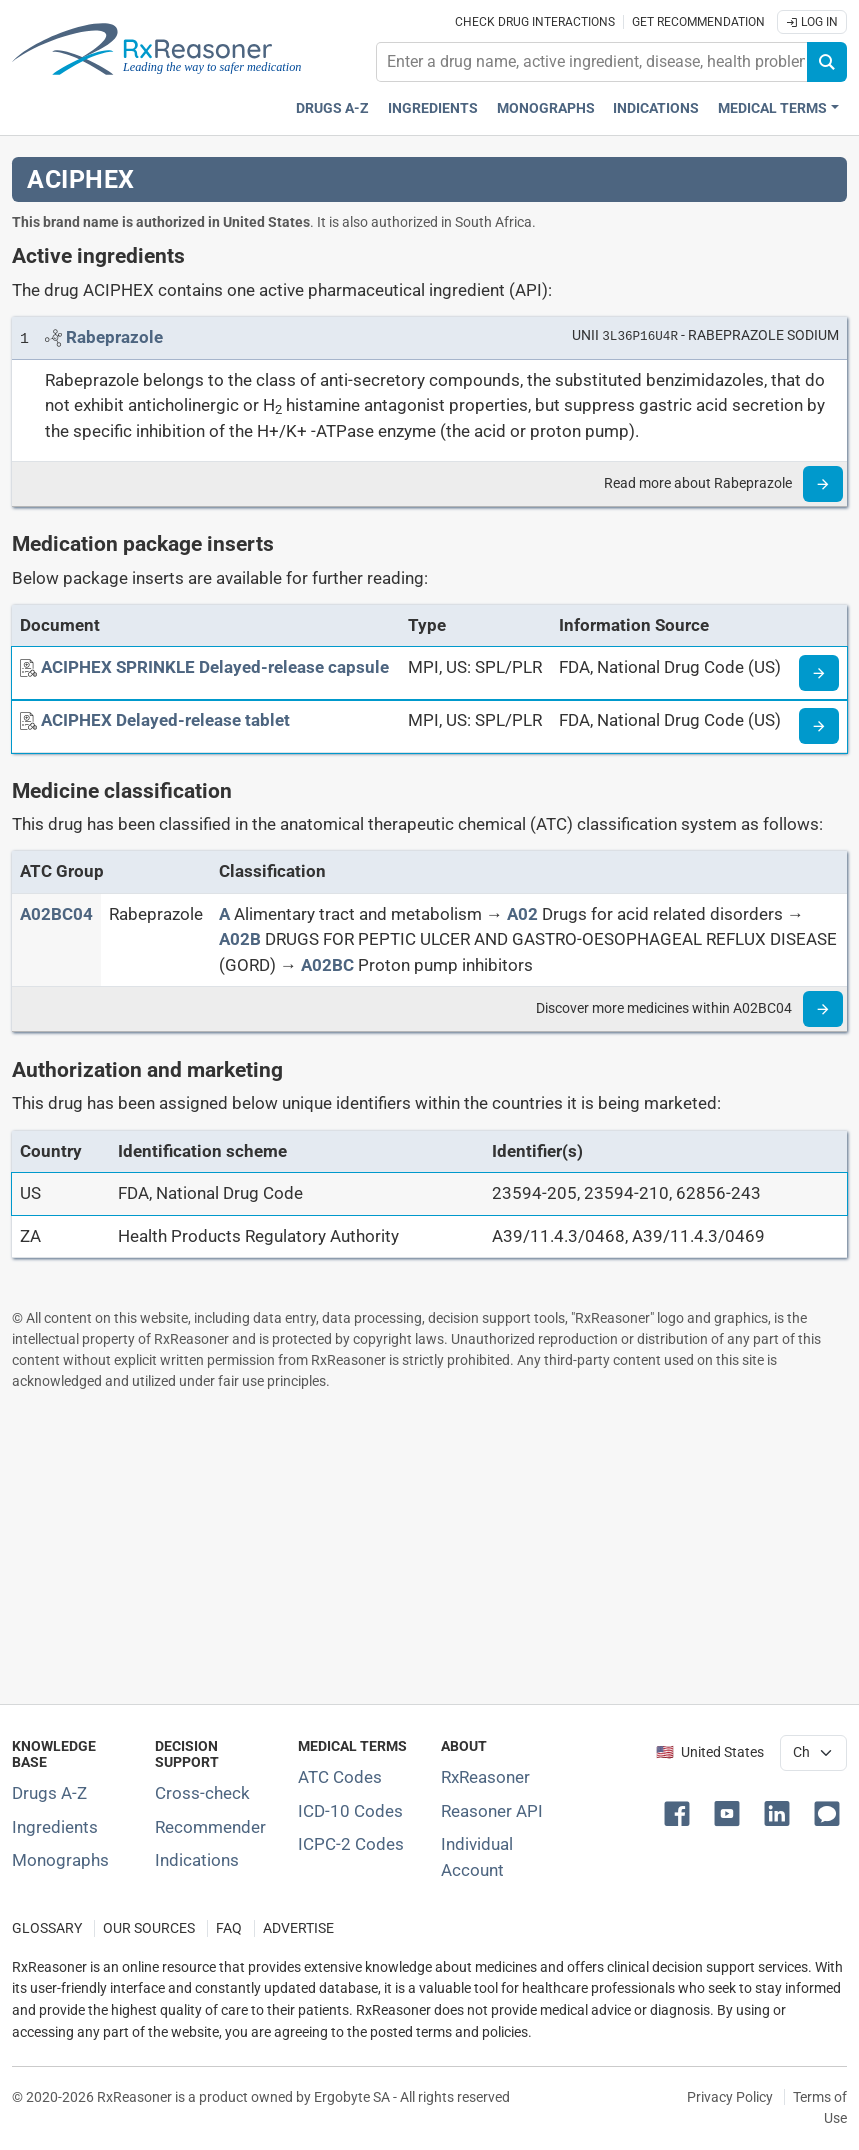 The width and height of the screenshot is (859, 2150). I want to click on Ingredients [Active ingredients index], so click(433, 108).